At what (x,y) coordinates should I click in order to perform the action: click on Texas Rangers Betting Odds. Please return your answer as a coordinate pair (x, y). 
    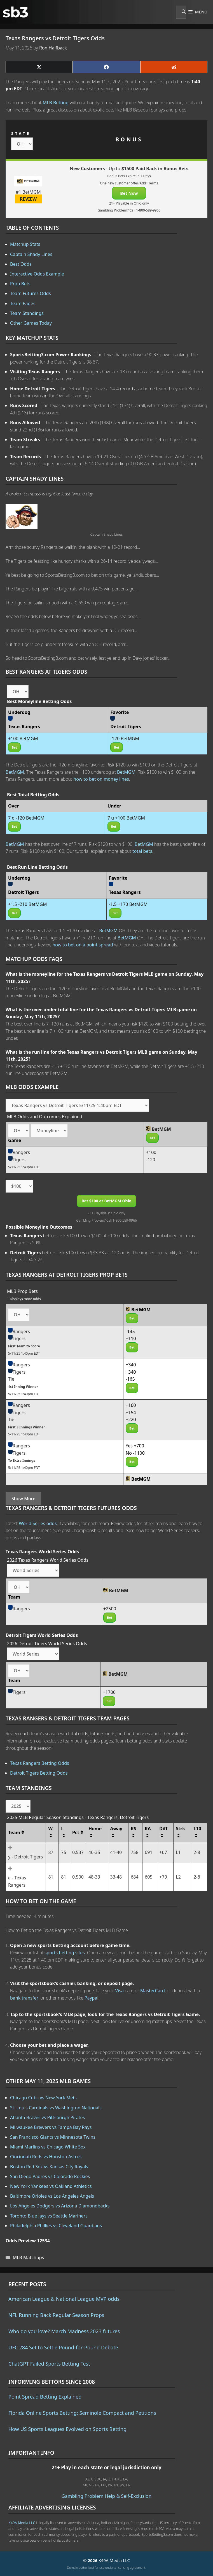
    Looking at the image, I should click on (39, 1763).